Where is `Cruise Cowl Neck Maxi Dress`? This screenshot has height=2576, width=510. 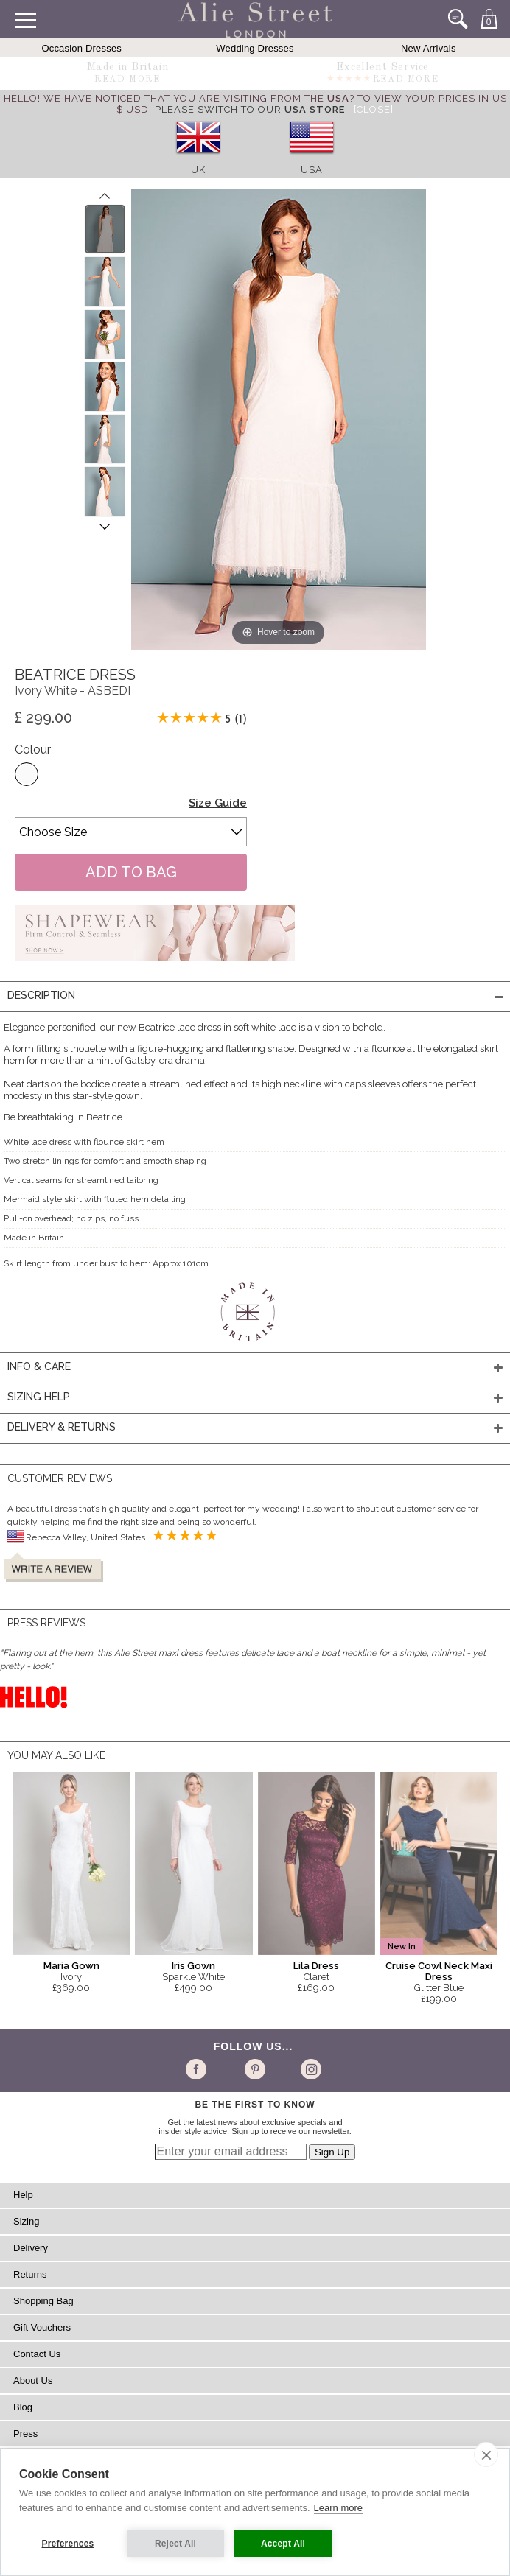 Cruise Cowl Neck Maxi Dress is located at coordinates (438, 1971).